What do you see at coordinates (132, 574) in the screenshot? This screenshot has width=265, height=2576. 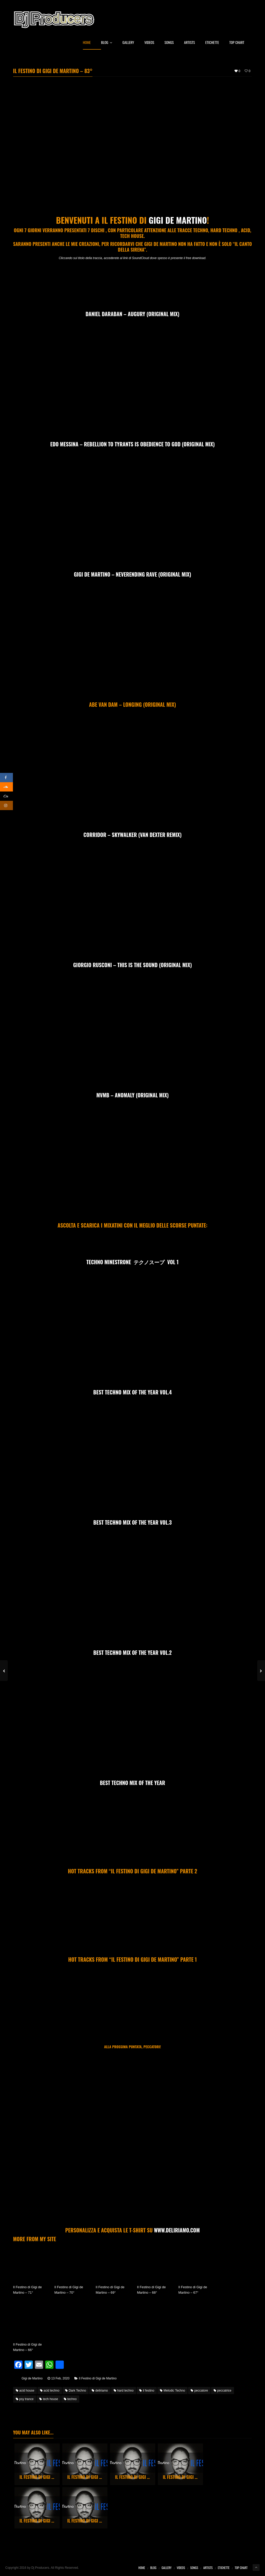 I see `Gigi de Martino – Neverending Rave (Original Mix)` at bounding box center [132, 574].